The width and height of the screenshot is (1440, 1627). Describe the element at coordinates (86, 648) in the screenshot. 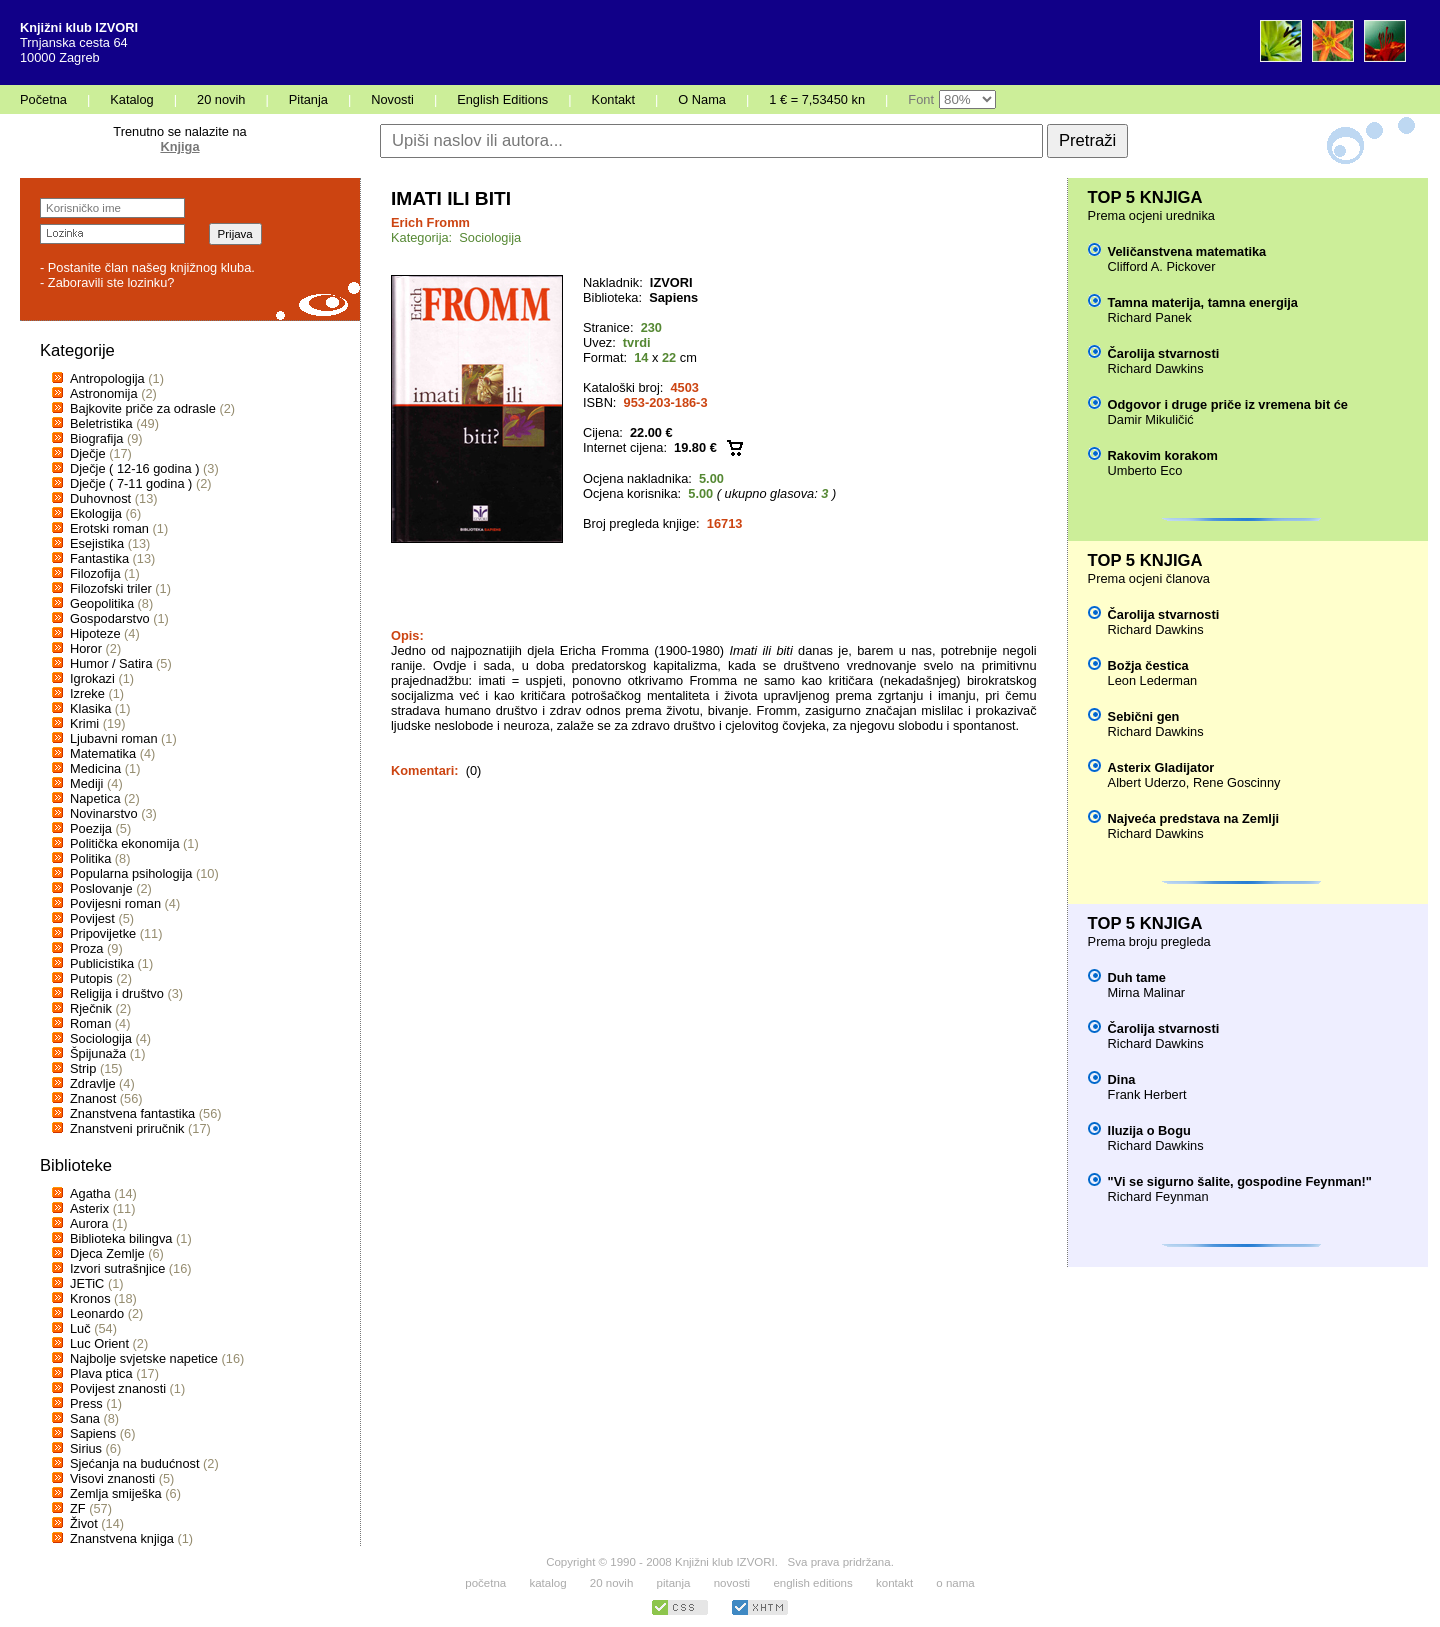

I see `Horor` at that location.